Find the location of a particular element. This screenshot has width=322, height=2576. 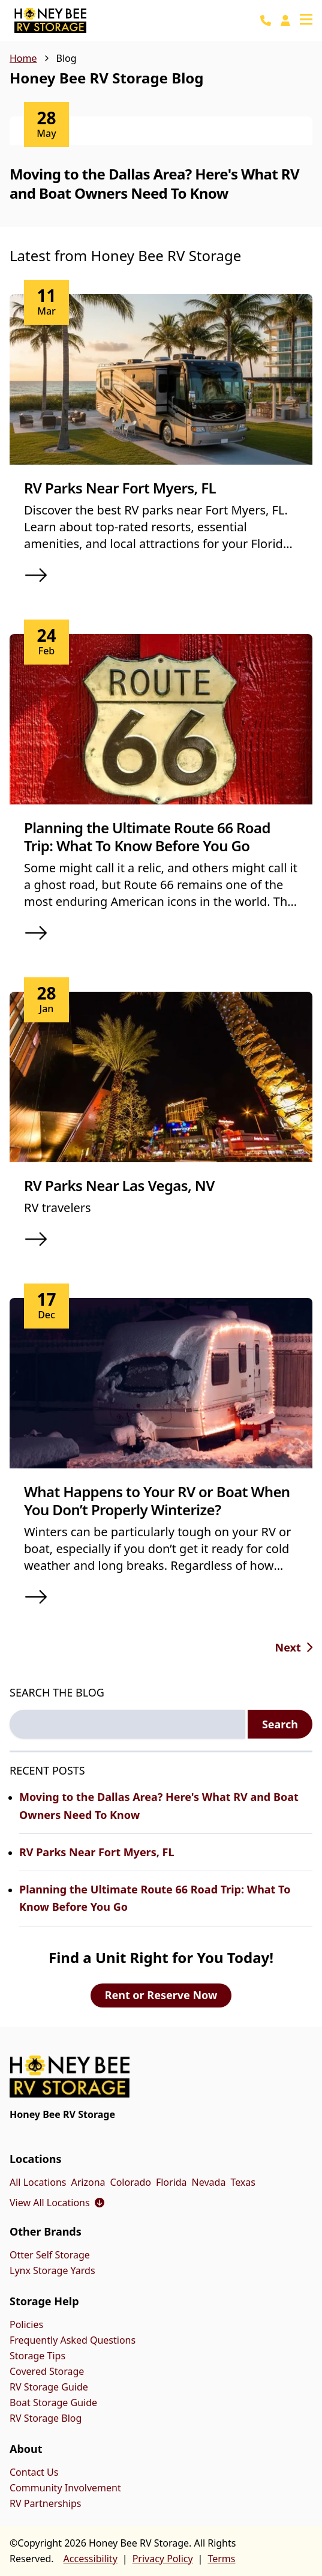

Colorado is located at coordinates (130, 2182).